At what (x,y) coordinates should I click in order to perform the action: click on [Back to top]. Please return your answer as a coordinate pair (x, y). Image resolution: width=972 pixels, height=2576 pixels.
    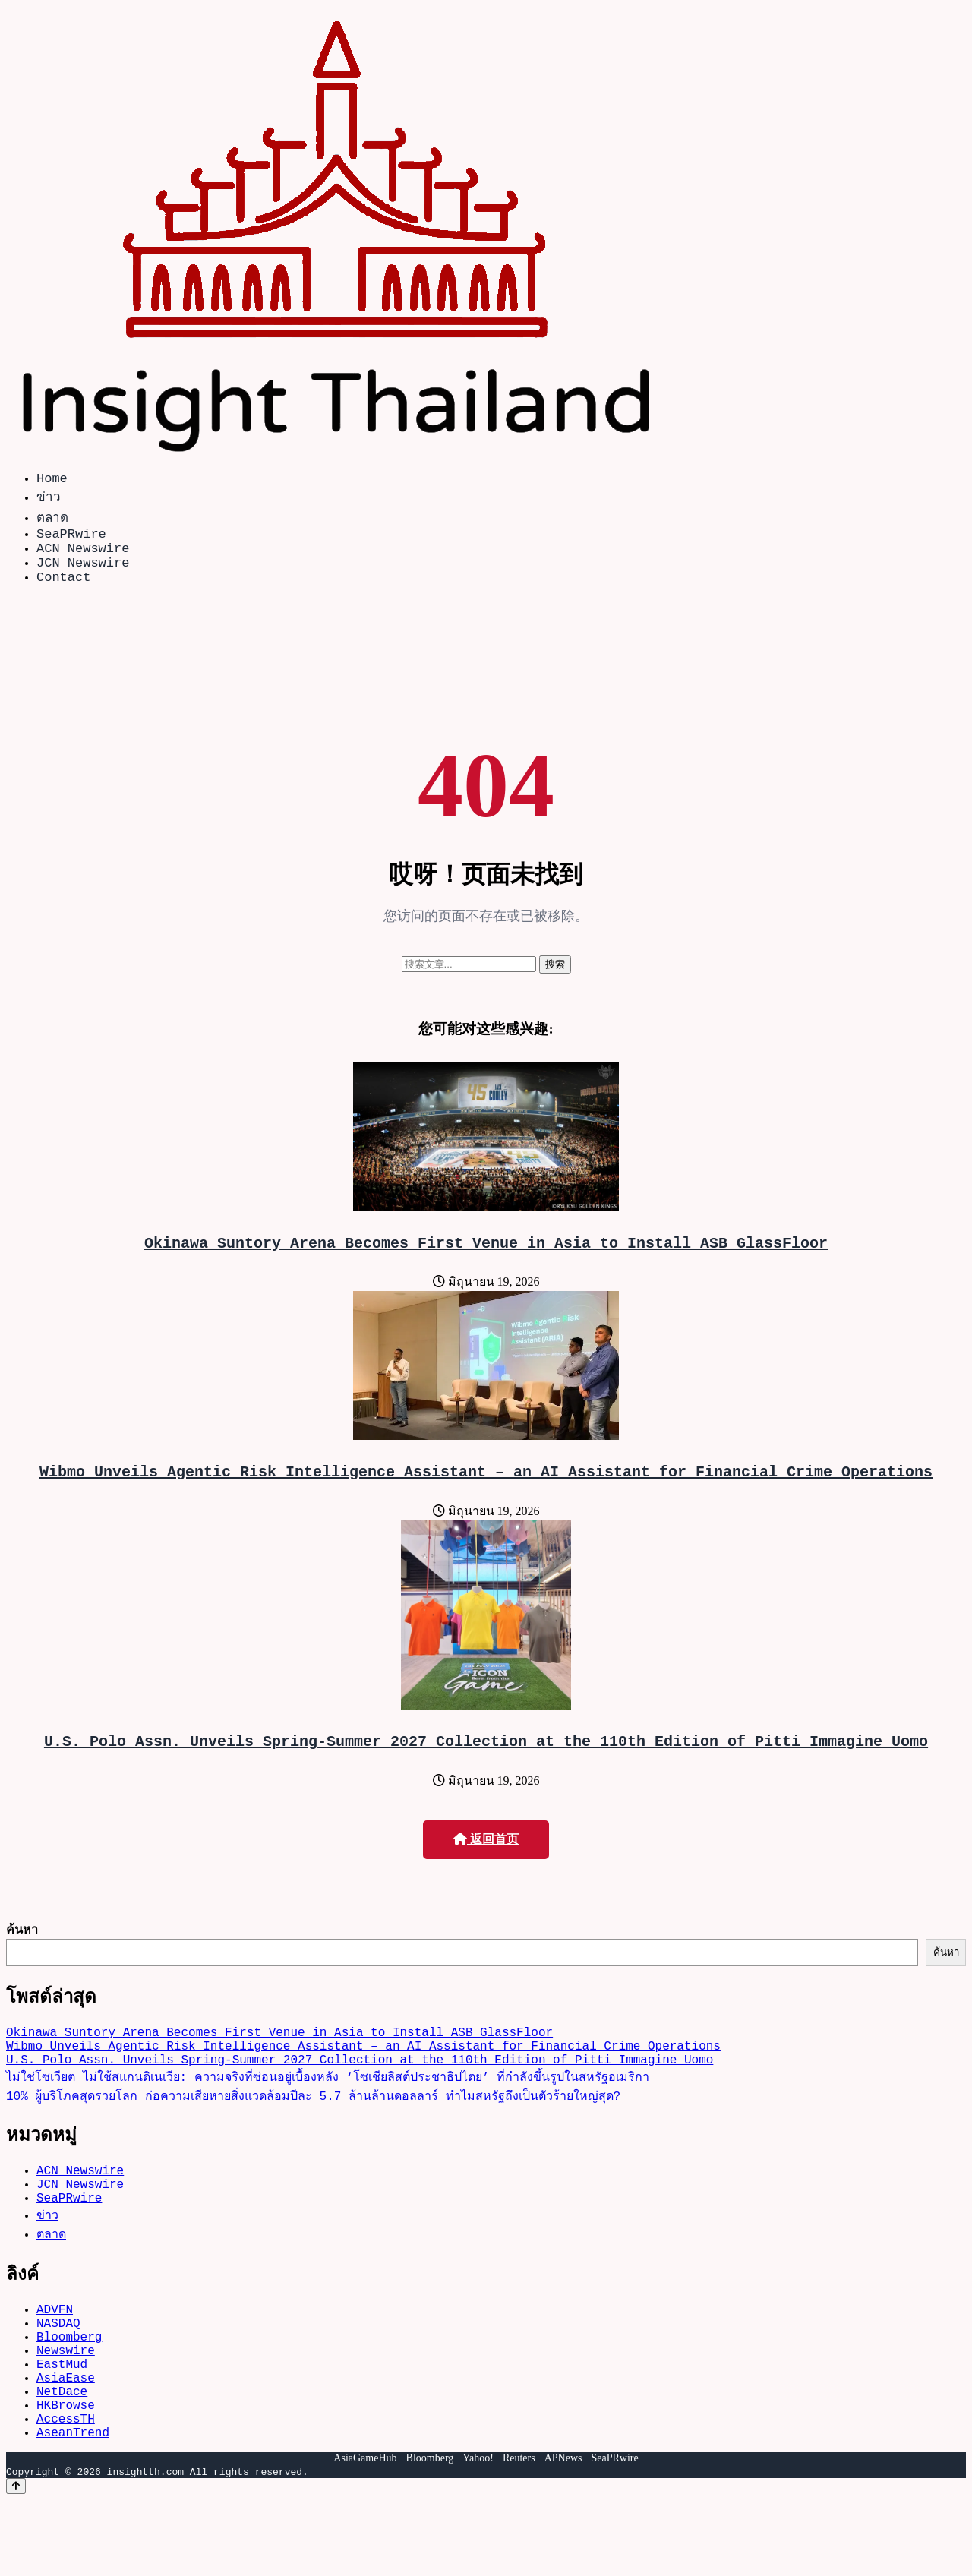
    Looking at the image, I should click on (16, 2562).